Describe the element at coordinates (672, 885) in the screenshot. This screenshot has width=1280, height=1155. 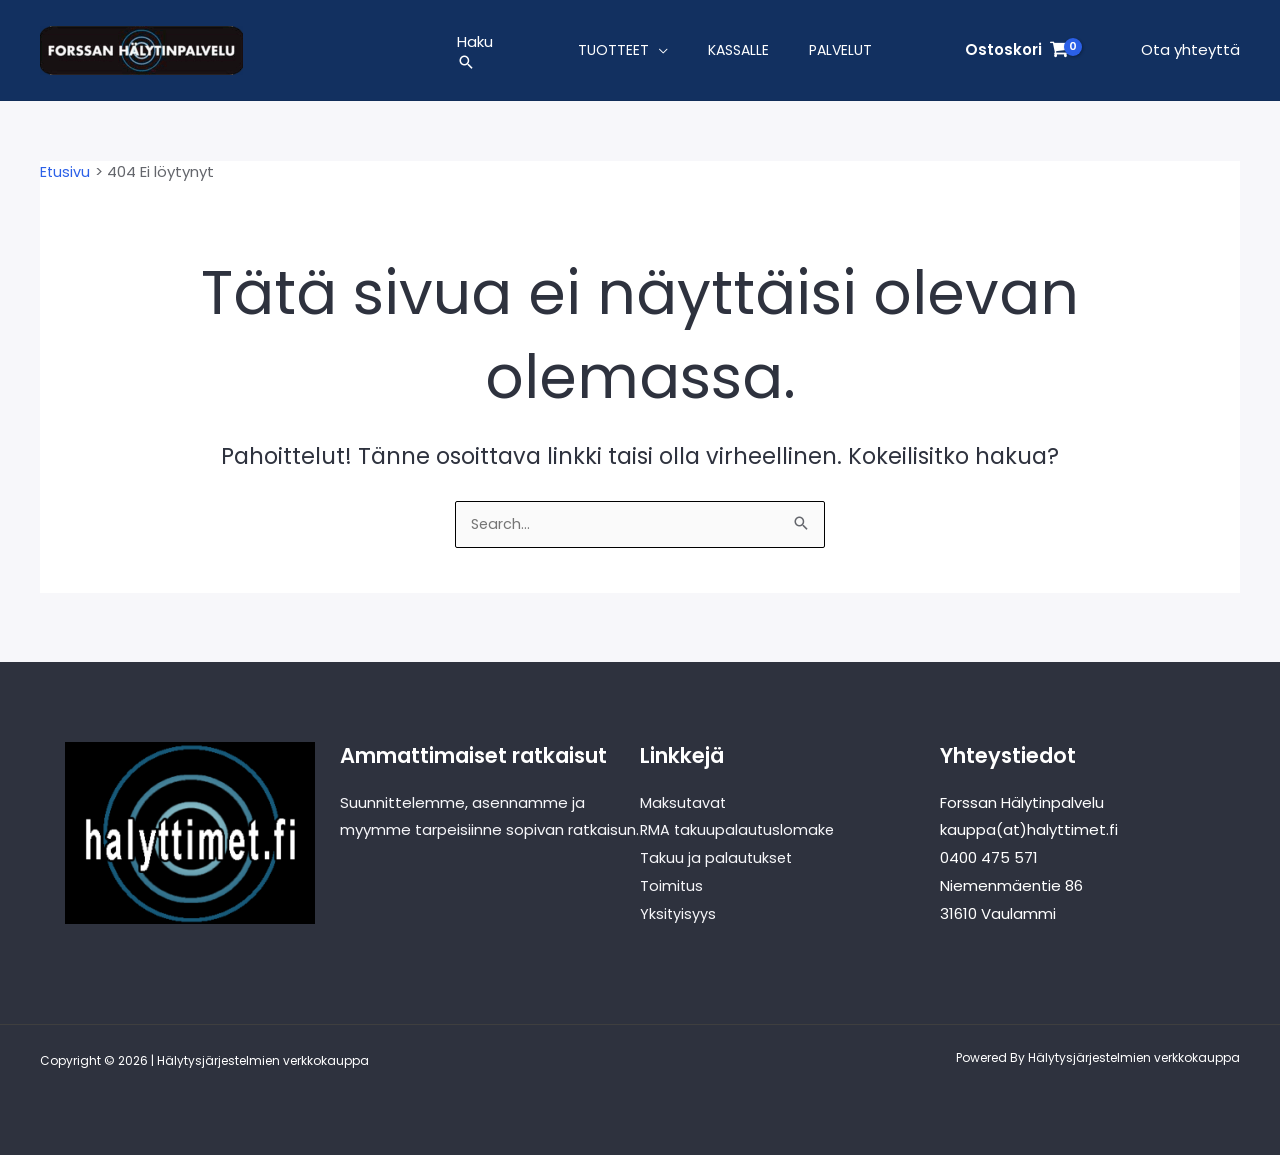
I see `Toimitus` at that location.